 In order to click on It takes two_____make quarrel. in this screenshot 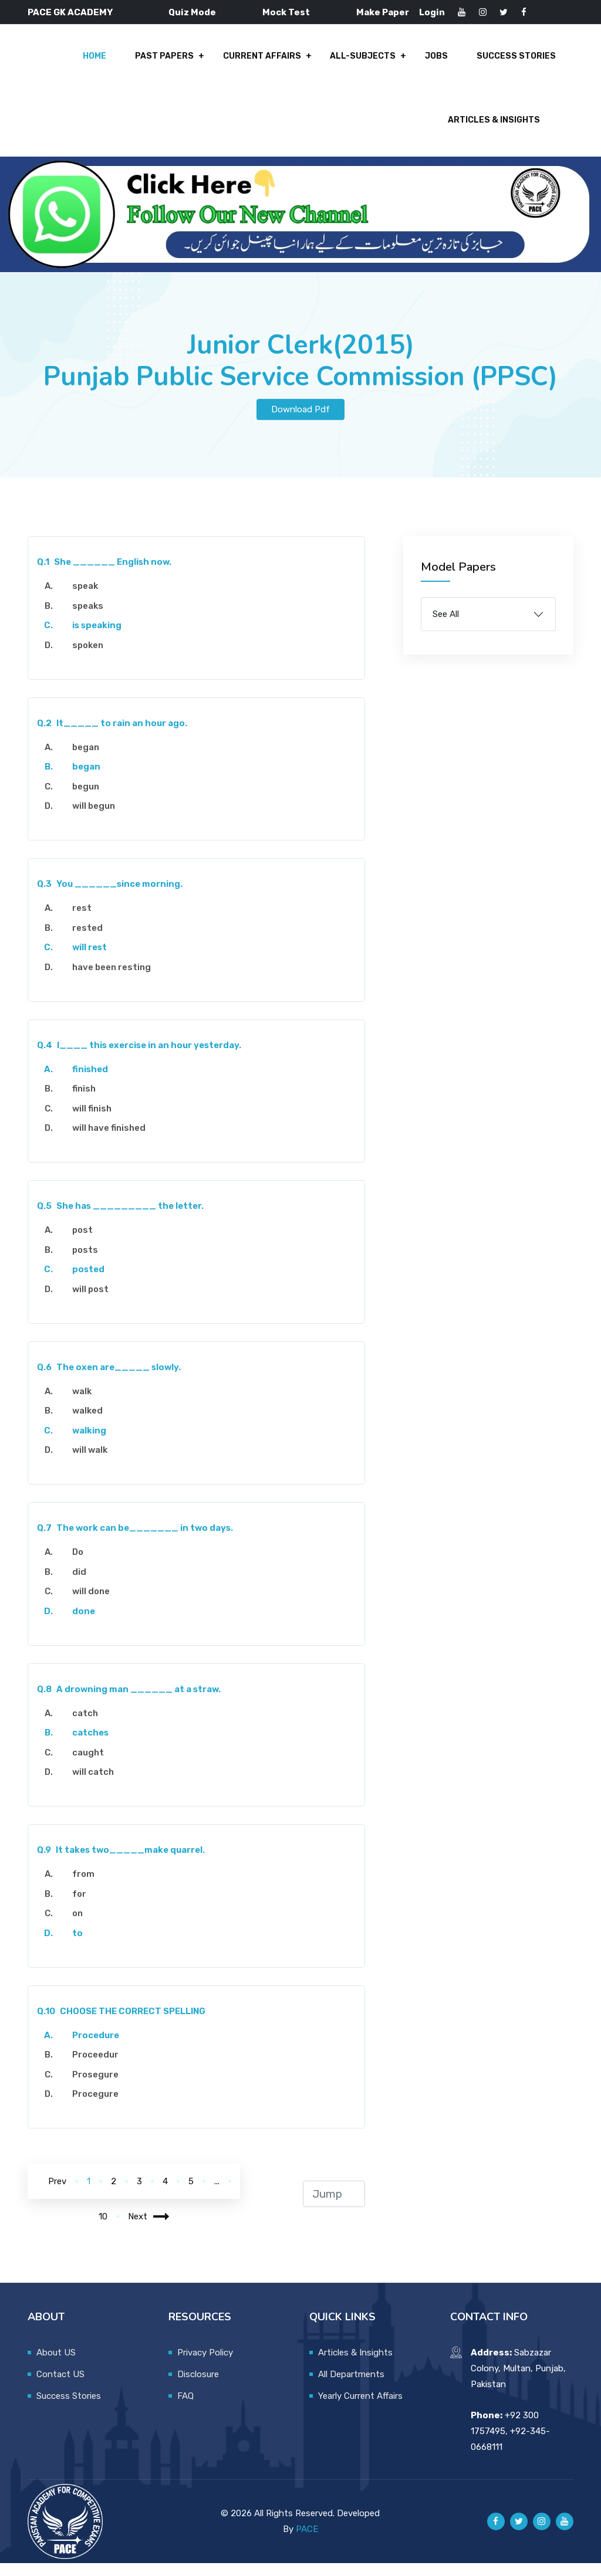, I will do `click(121, 1863)`.